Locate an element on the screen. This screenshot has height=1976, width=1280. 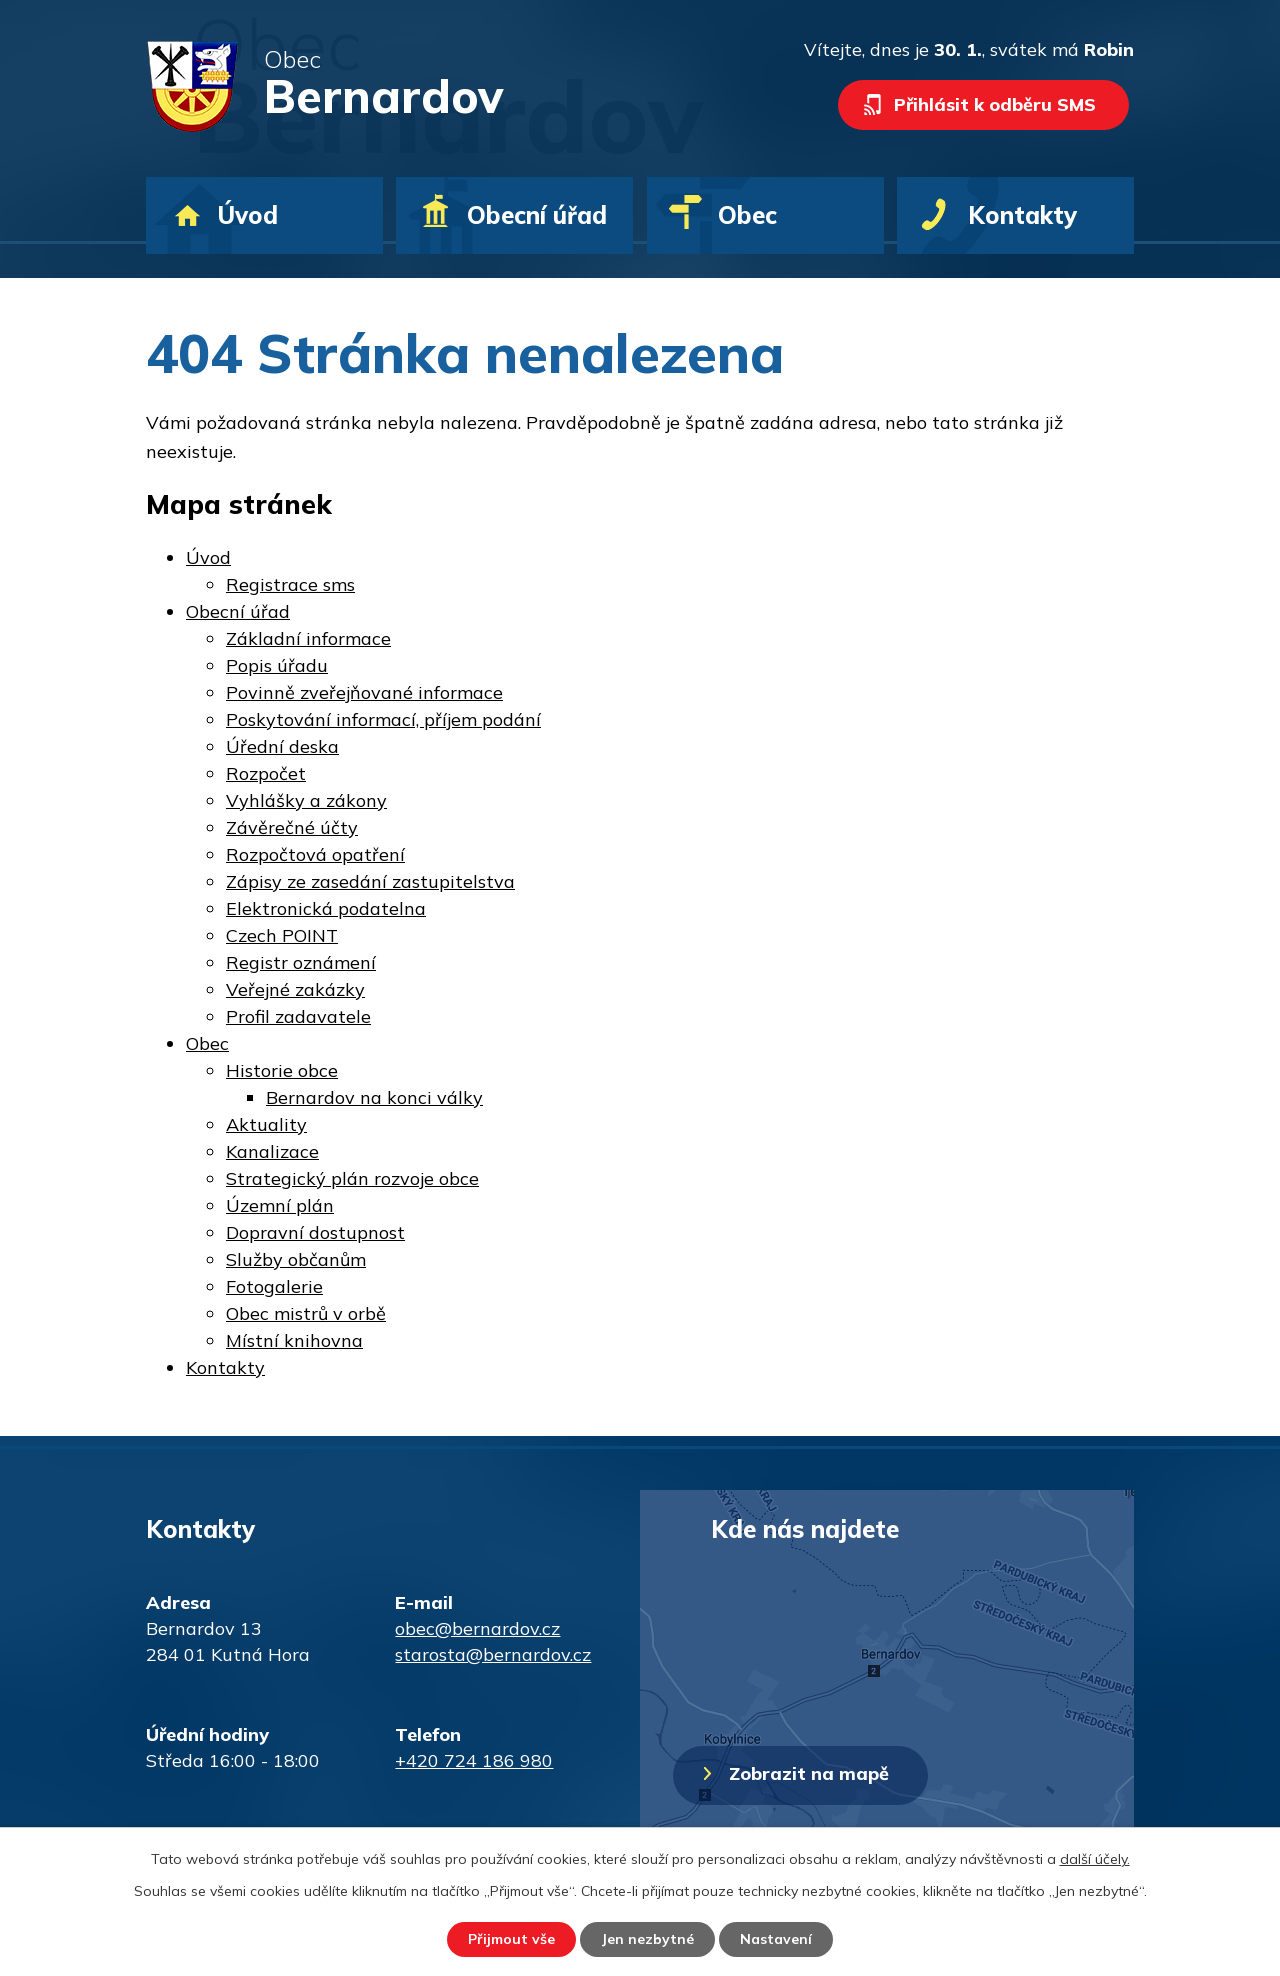
Vyhlášky a zákony is located at coordinates (306, 800).